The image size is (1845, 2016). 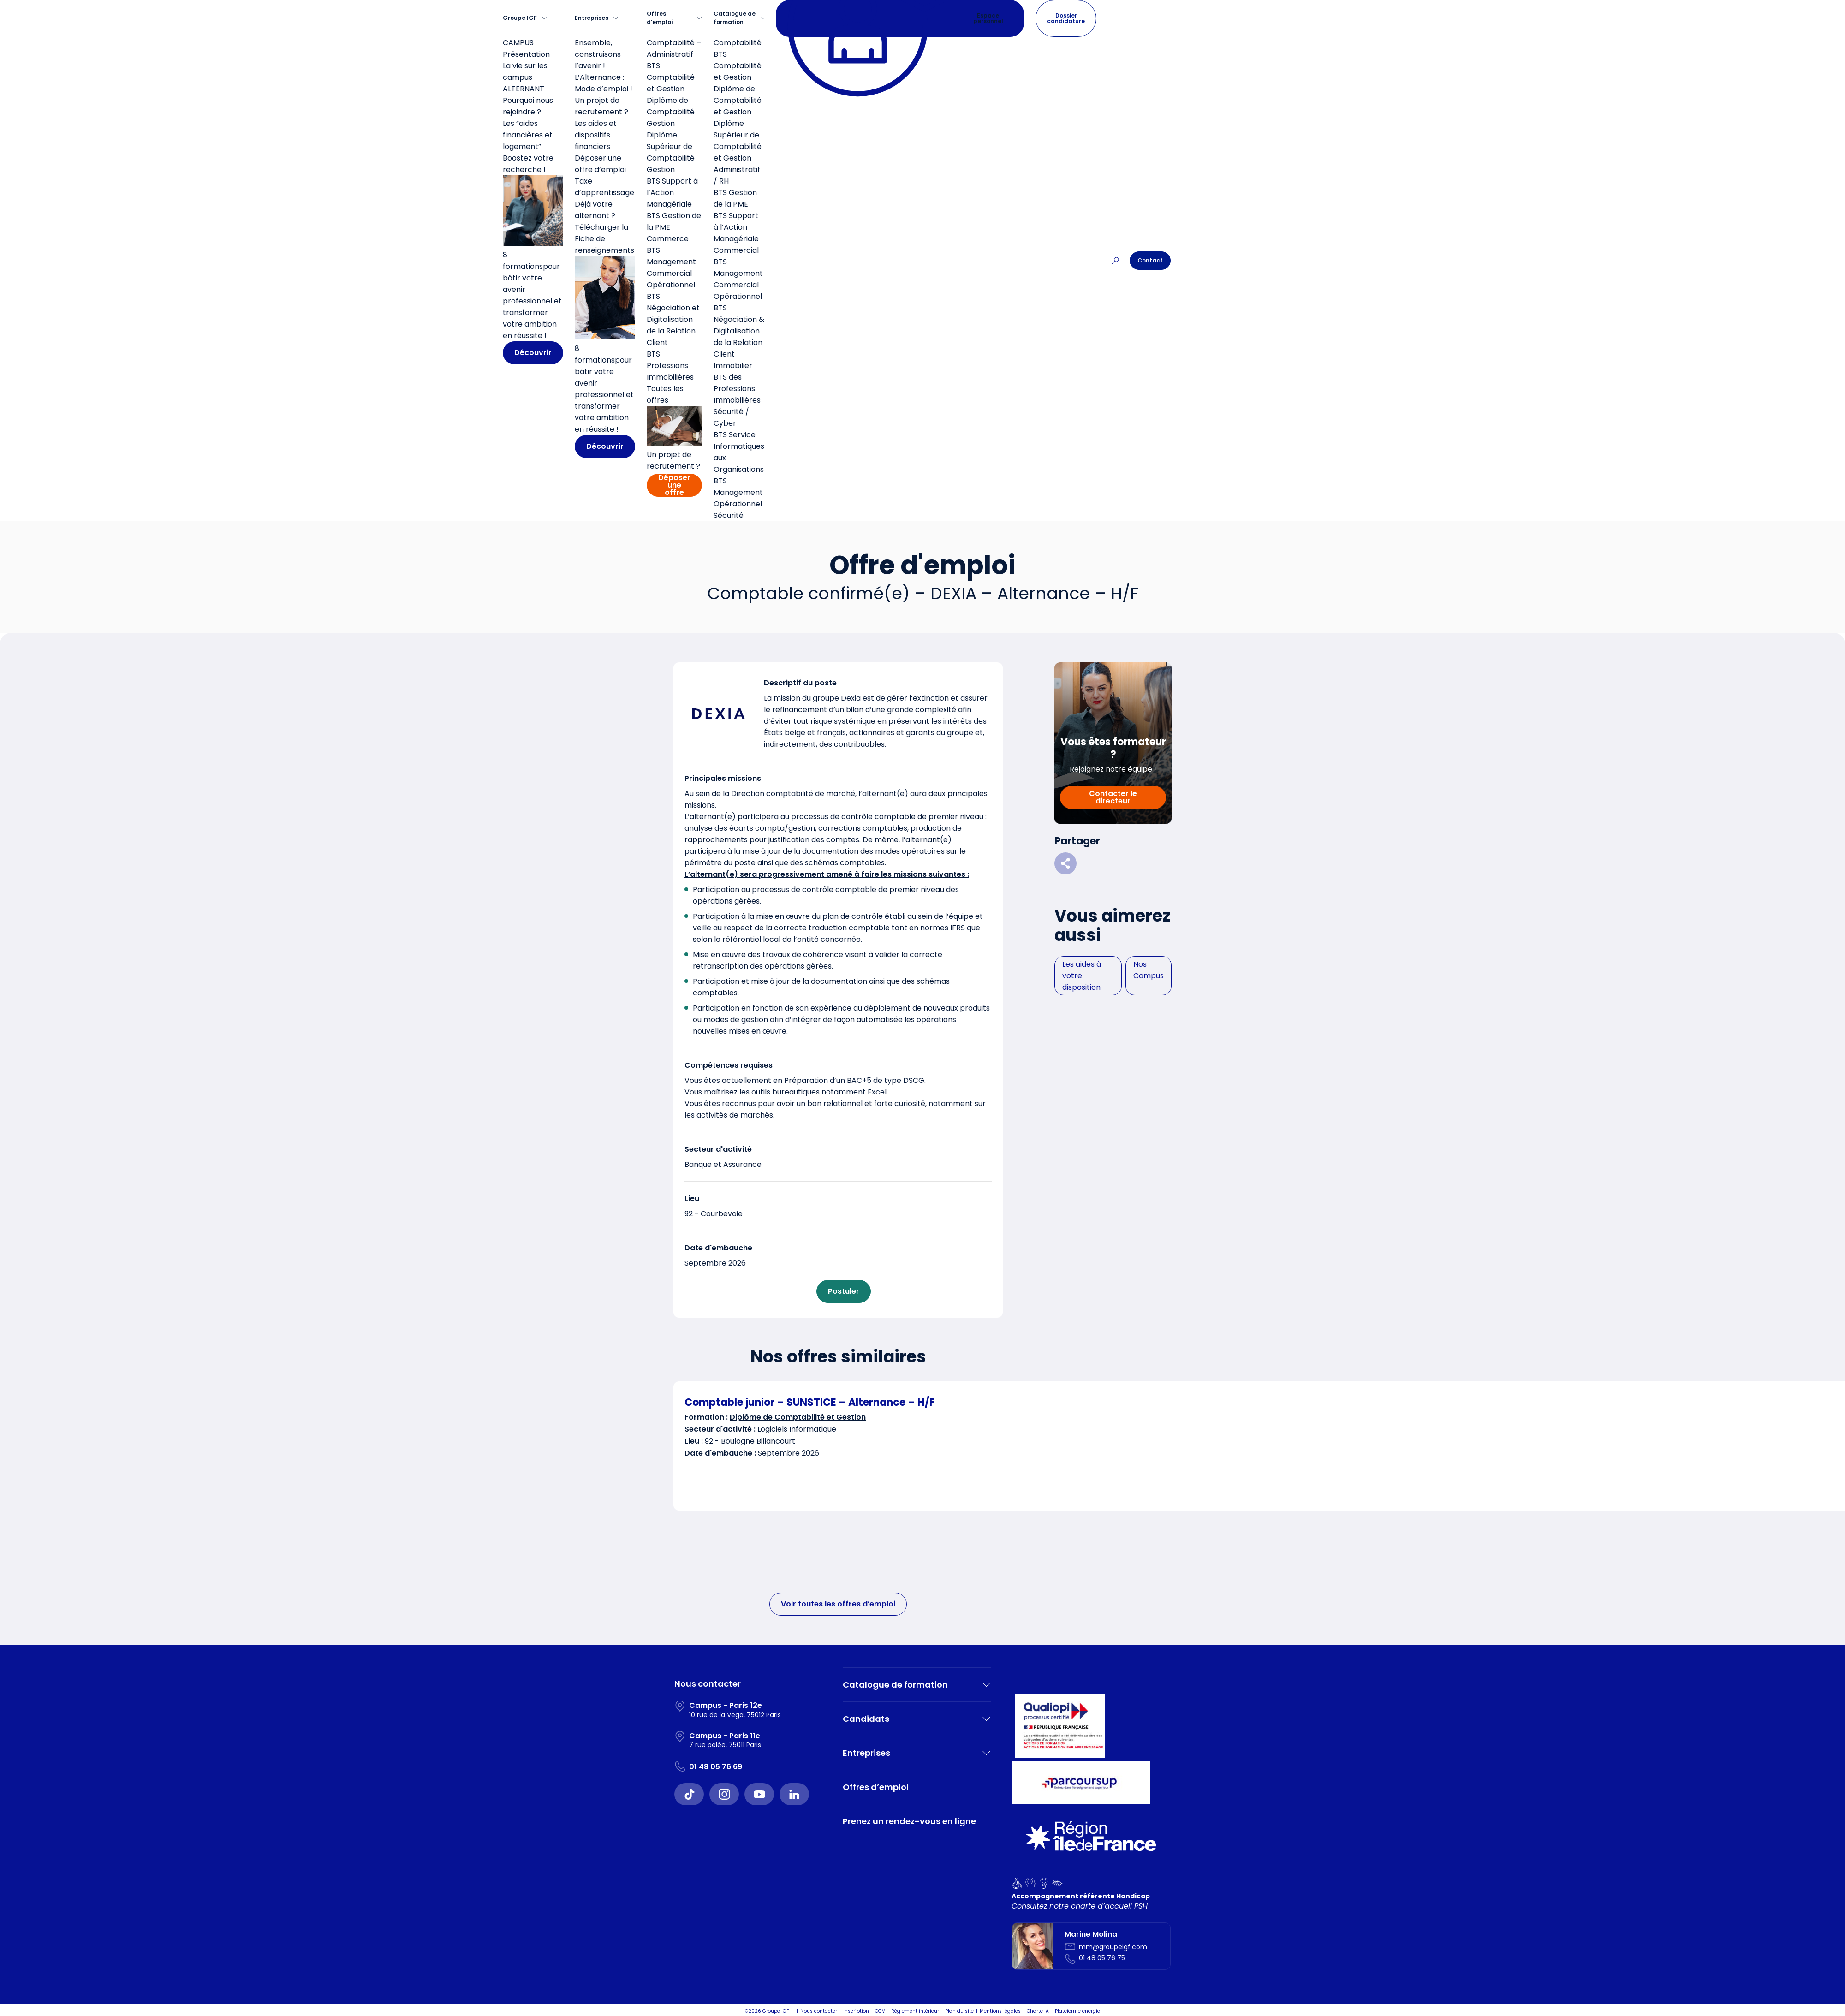 I want to click on Immobilier, so click(x=733, y=365).